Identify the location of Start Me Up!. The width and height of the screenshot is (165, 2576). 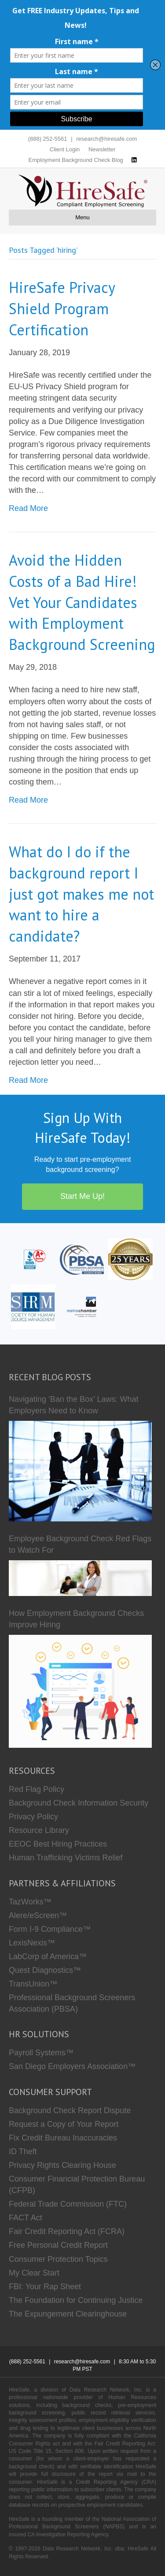
(82, 1196).